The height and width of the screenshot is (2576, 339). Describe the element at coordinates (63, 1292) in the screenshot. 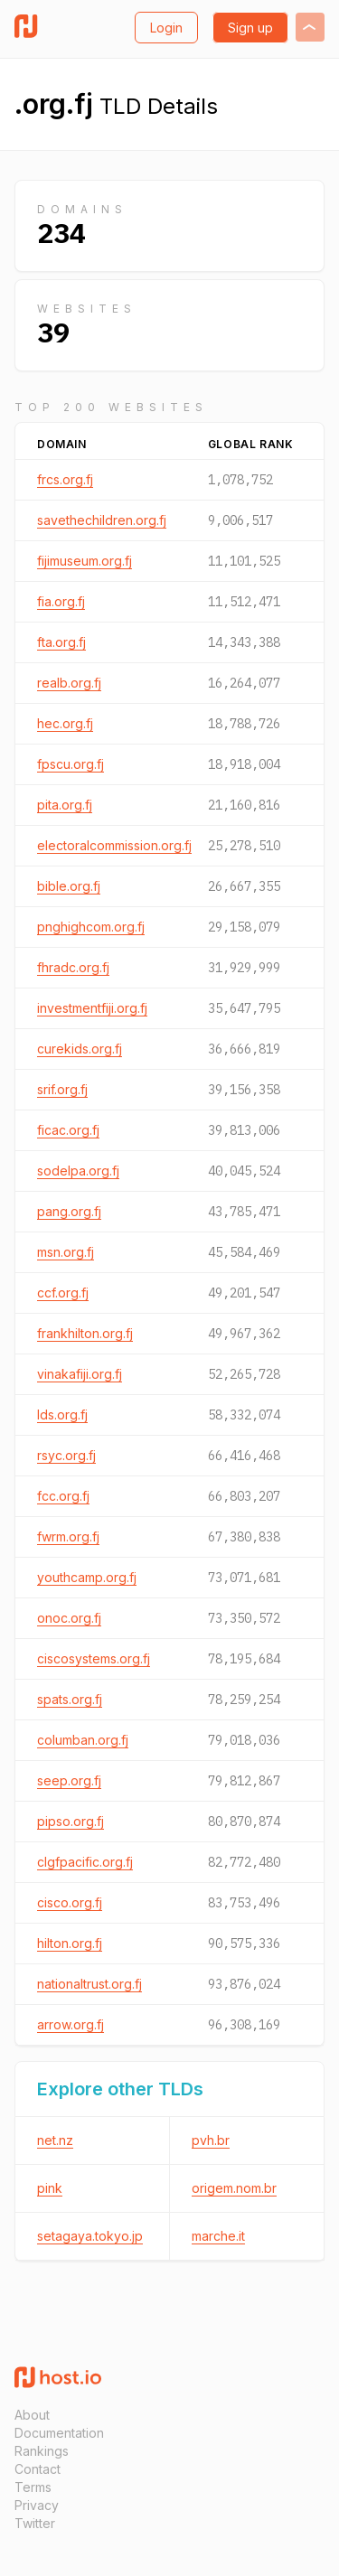

I see `ccf.org.fj` at that location.